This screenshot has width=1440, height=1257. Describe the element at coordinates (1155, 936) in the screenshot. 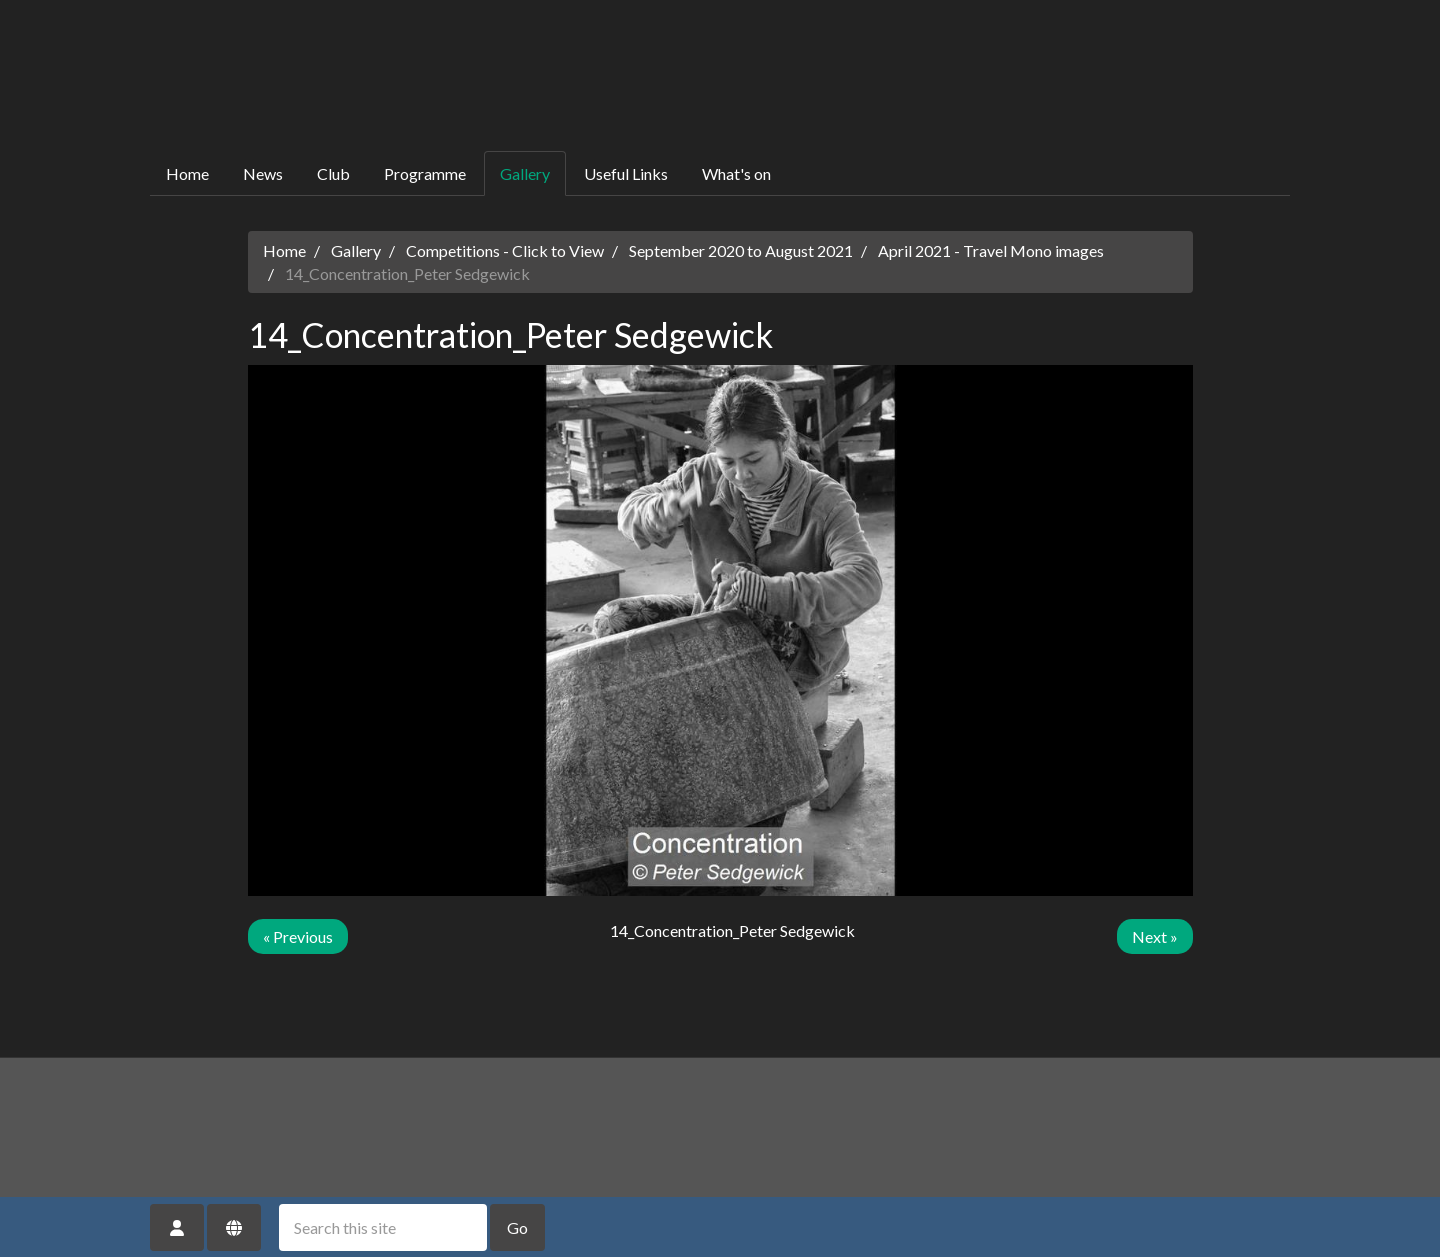

I see `Next »` at that location.